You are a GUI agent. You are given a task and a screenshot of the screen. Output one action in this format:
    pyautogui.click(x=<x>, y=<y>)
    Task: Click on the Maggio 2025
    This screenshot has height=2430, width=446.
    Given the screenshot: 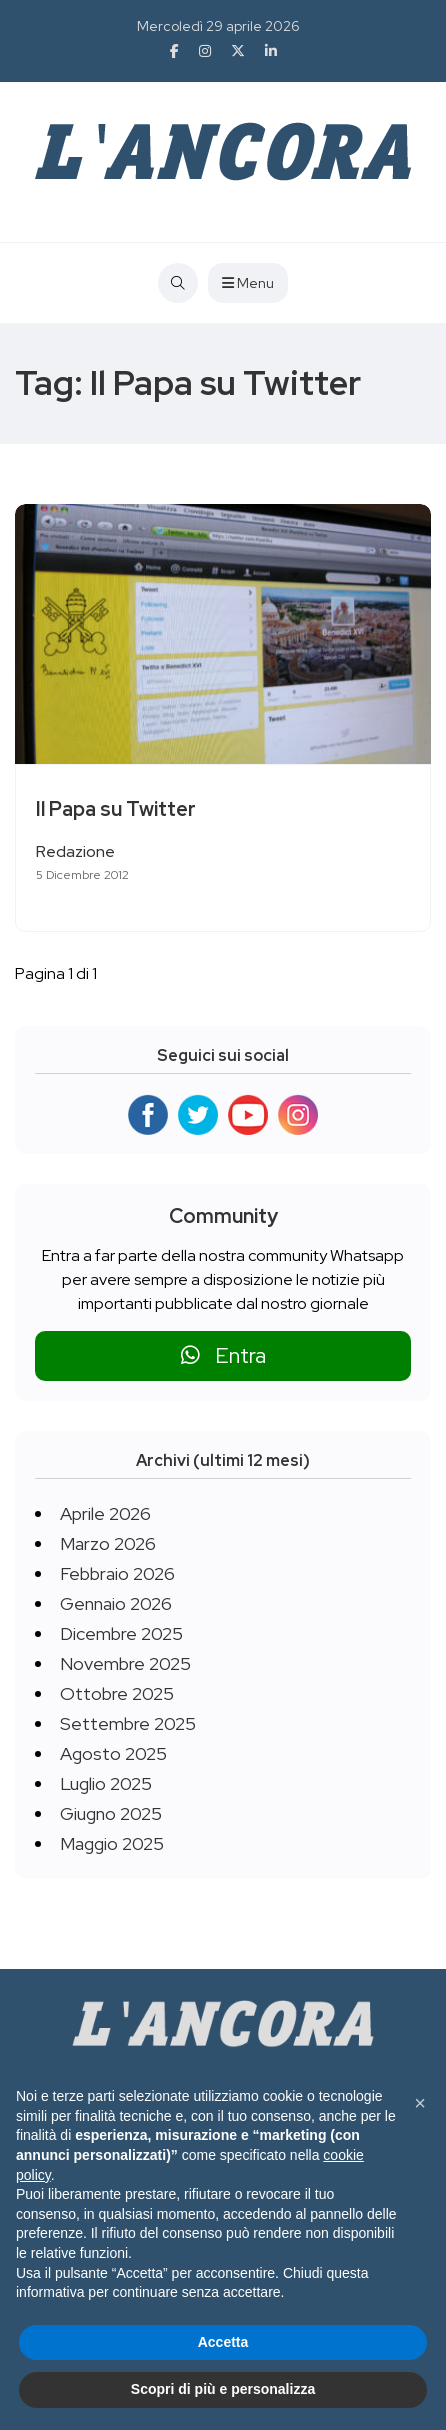 What is the action you would take?
    pyautogui.click(x=112, y=1843)
    